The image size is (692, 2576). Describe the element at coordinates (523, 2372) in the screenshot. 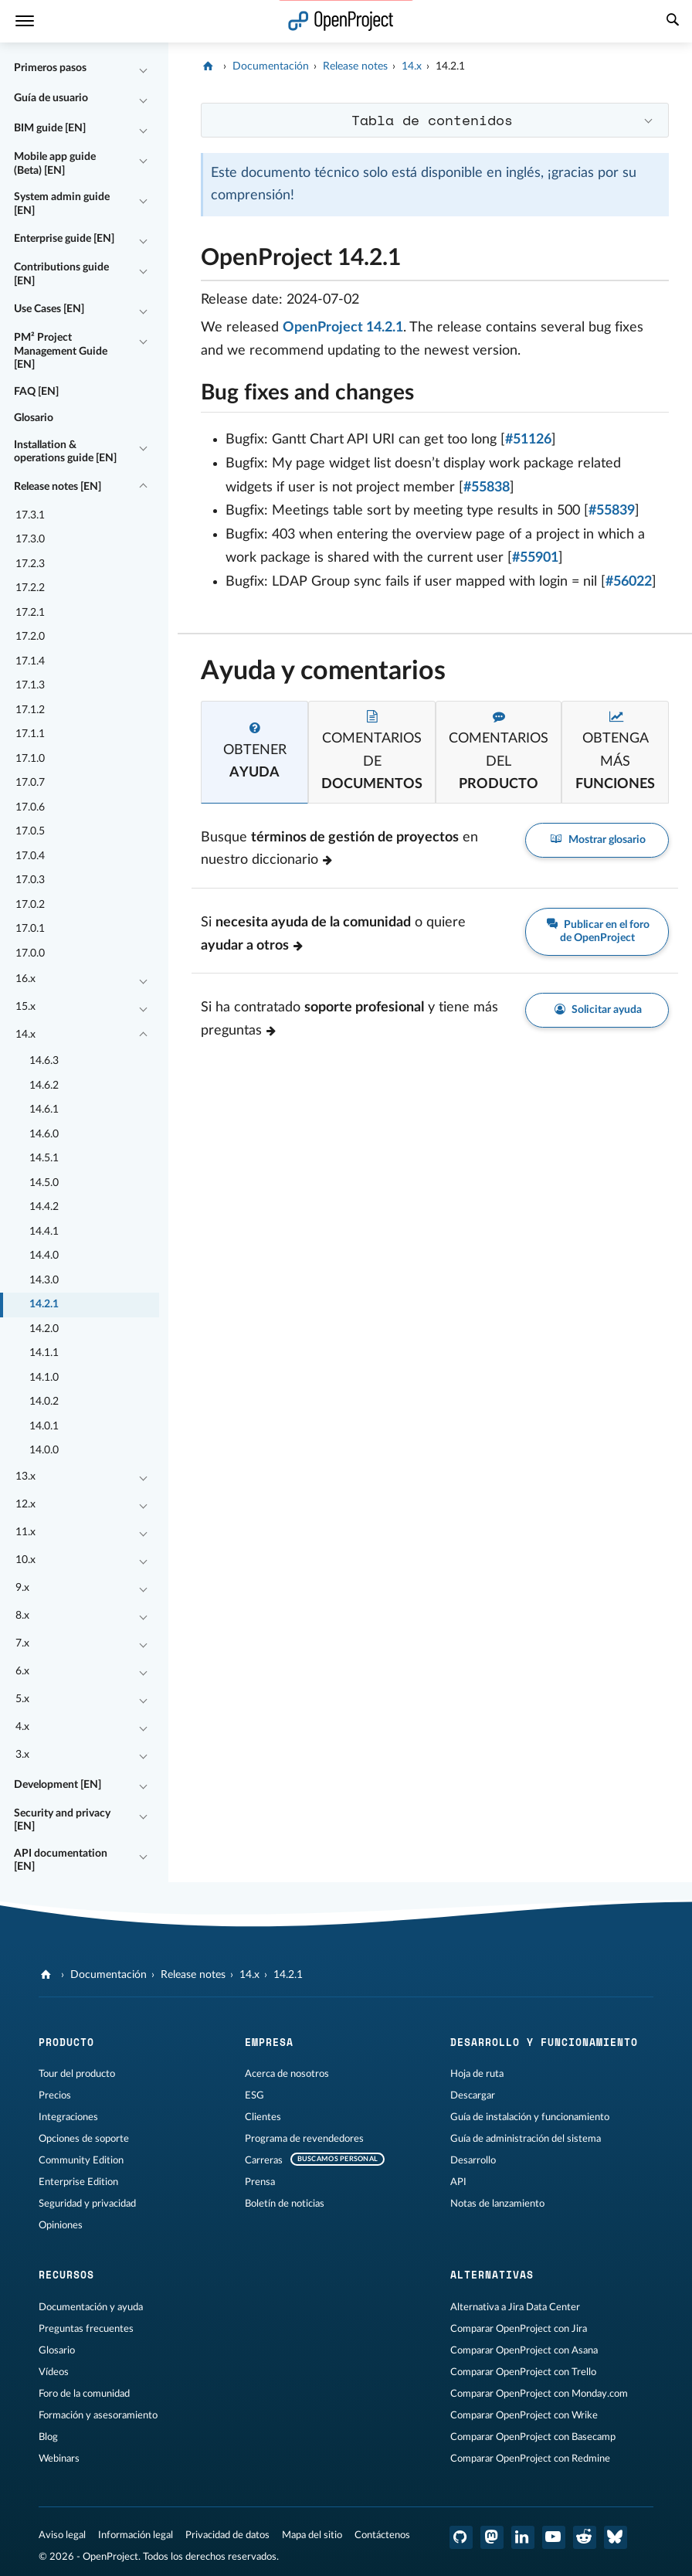

I see `Comparar OpenProject con Trello` at that location.